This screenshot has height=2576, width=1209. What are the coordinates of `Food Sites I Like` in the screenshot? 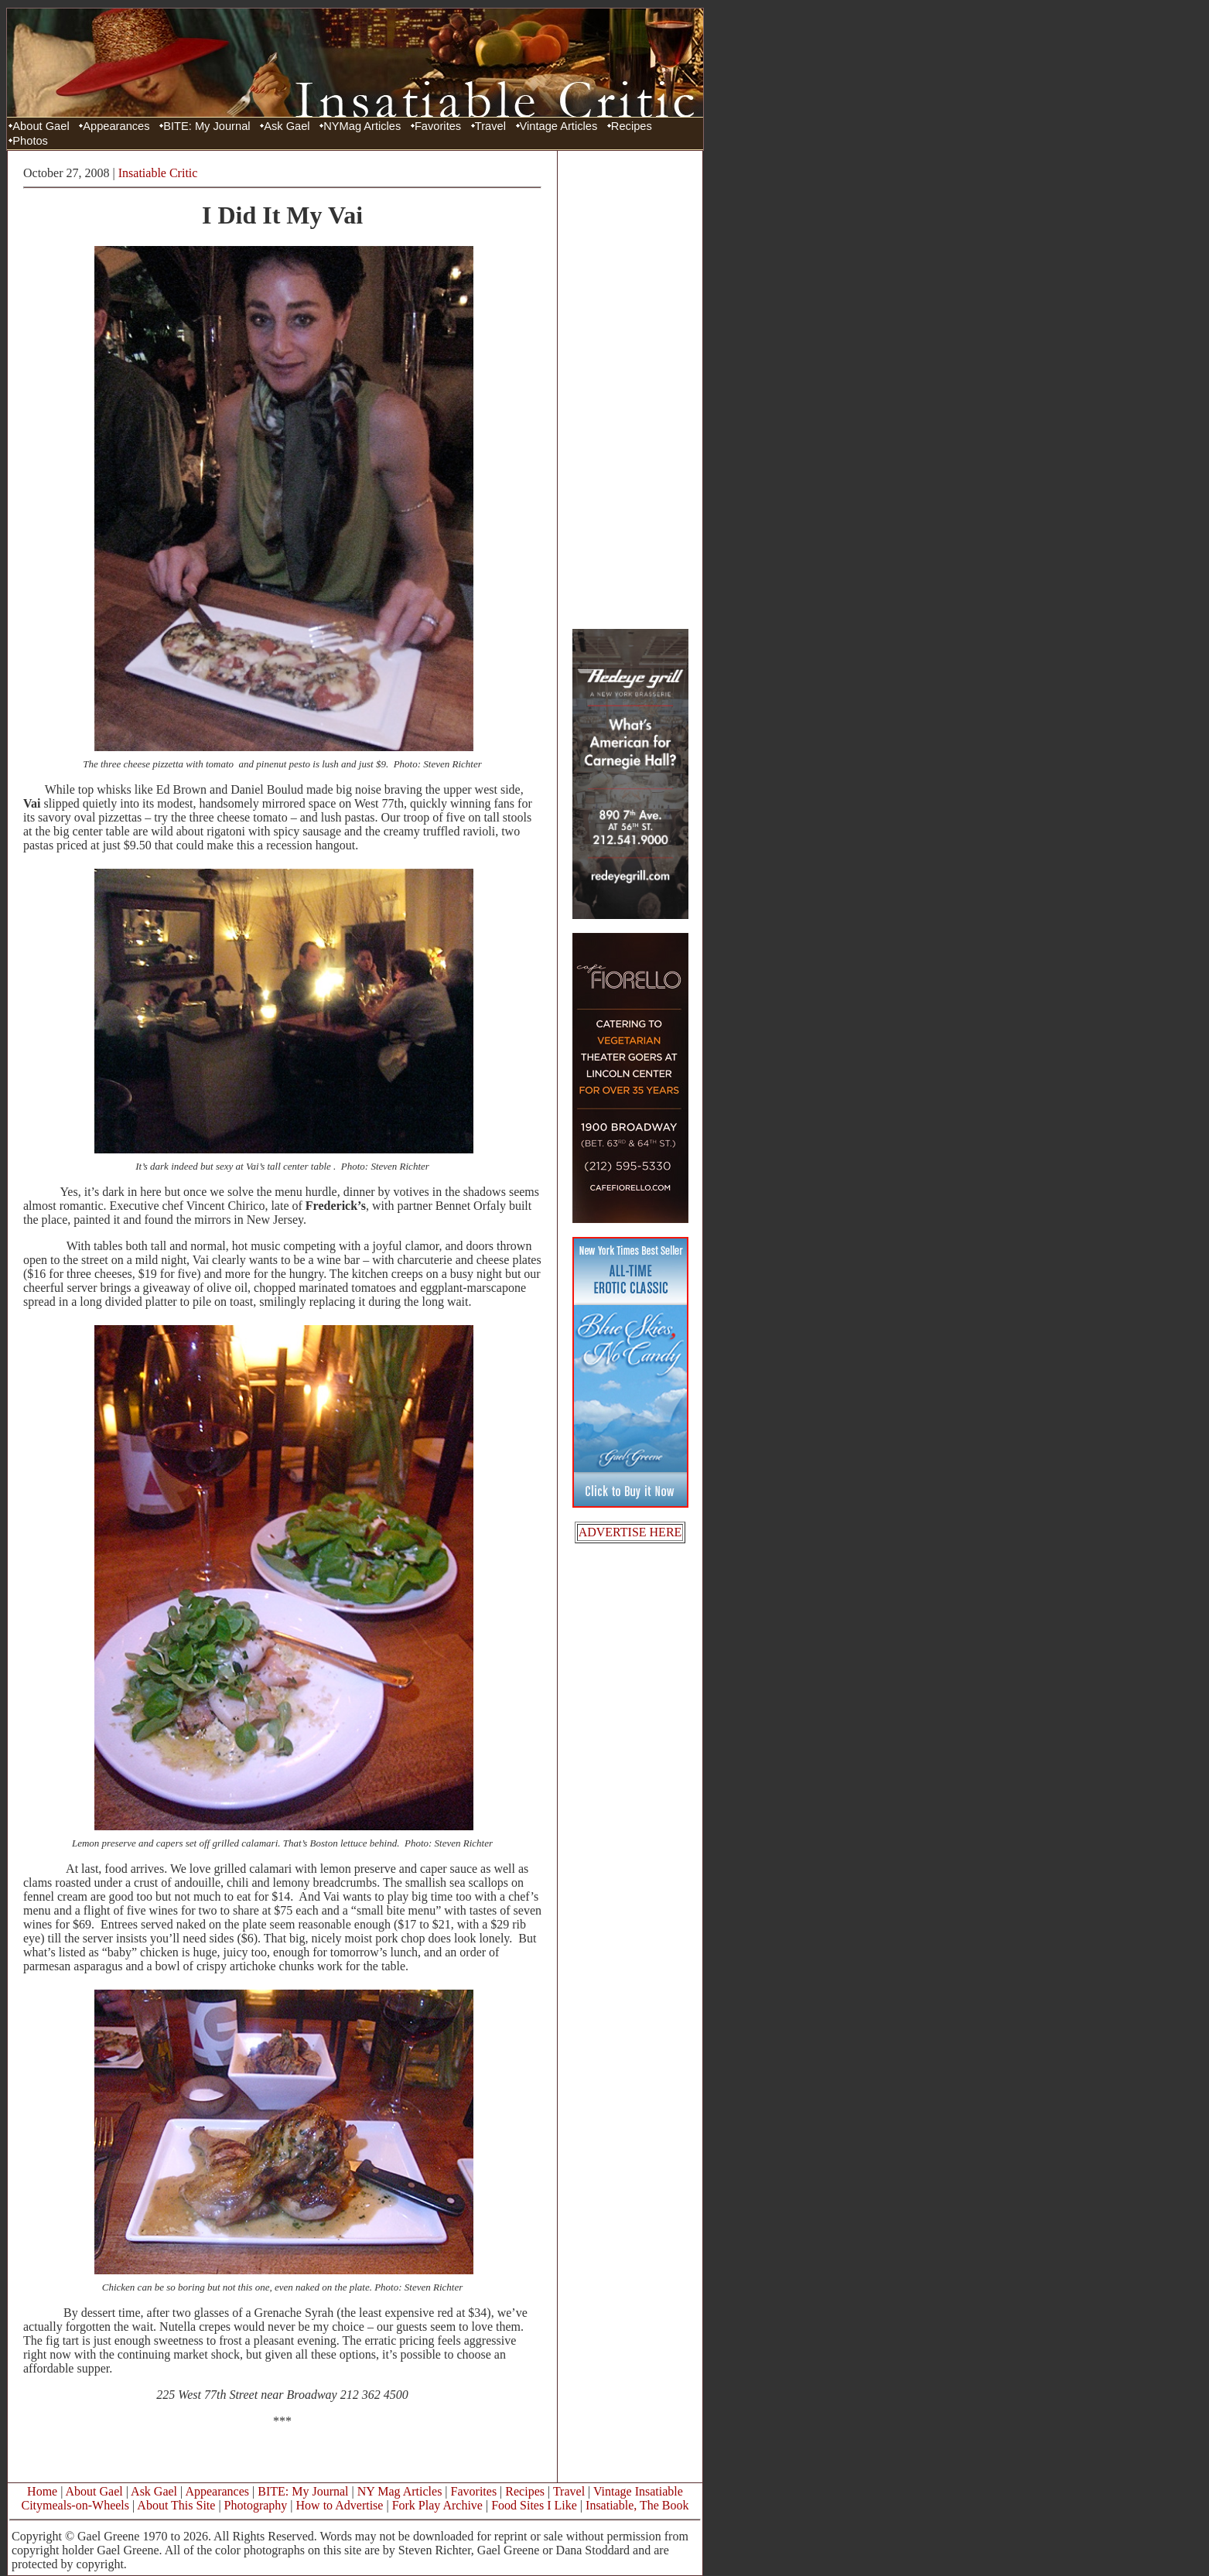 It's located at (534, 2505).